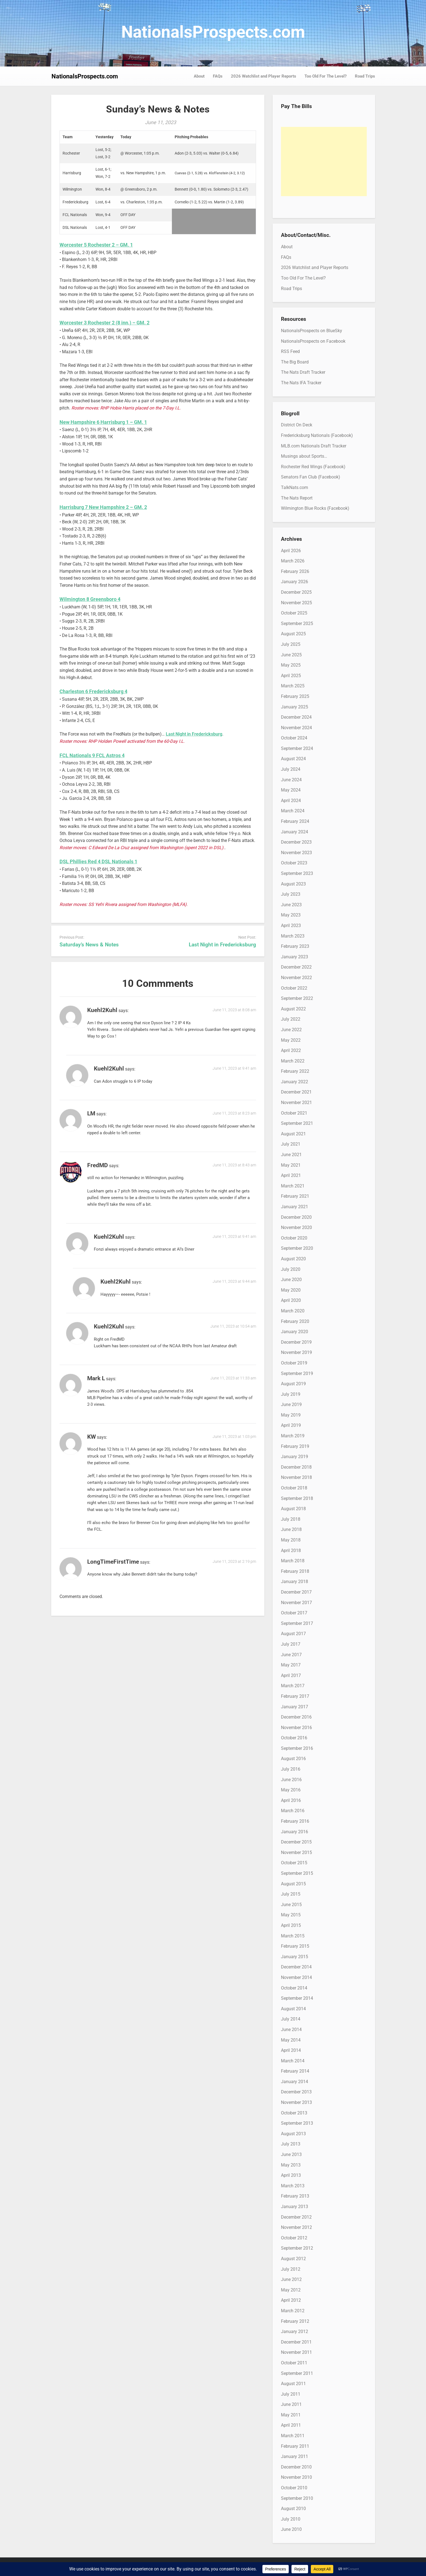  Describe the element at coordinates (295, 2196) in the screenshot. I see `February 2013` at that location.